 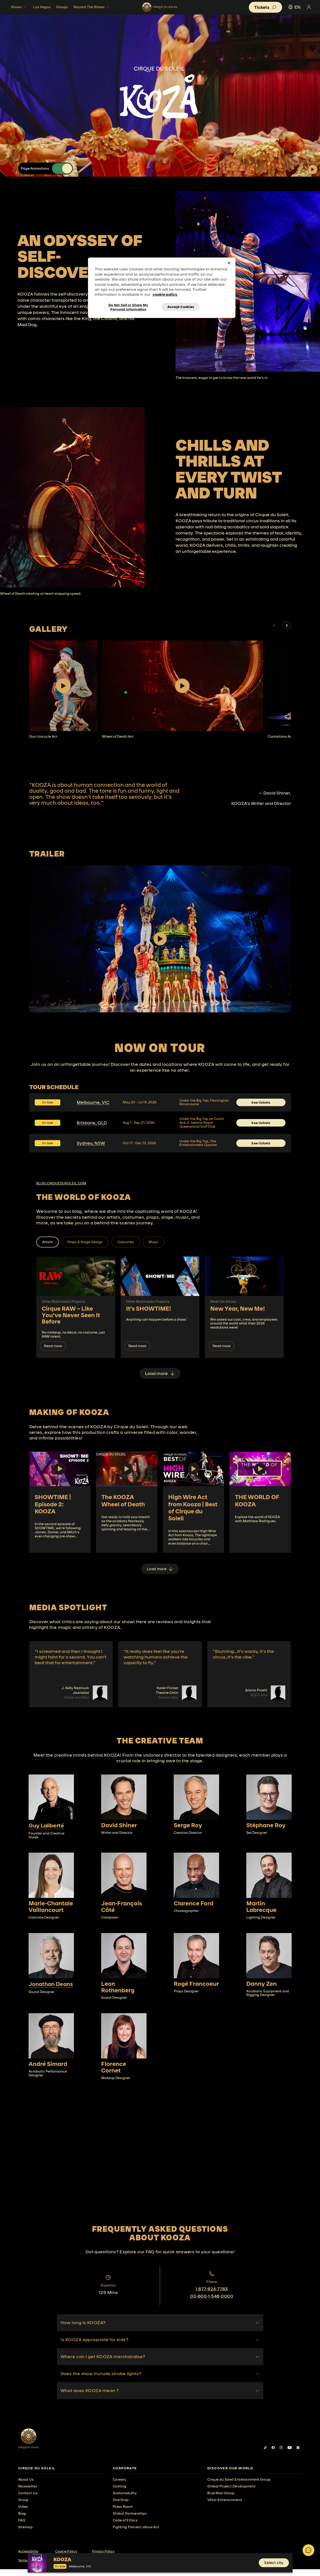 I want to click on [region], so click(x=161, y=288).